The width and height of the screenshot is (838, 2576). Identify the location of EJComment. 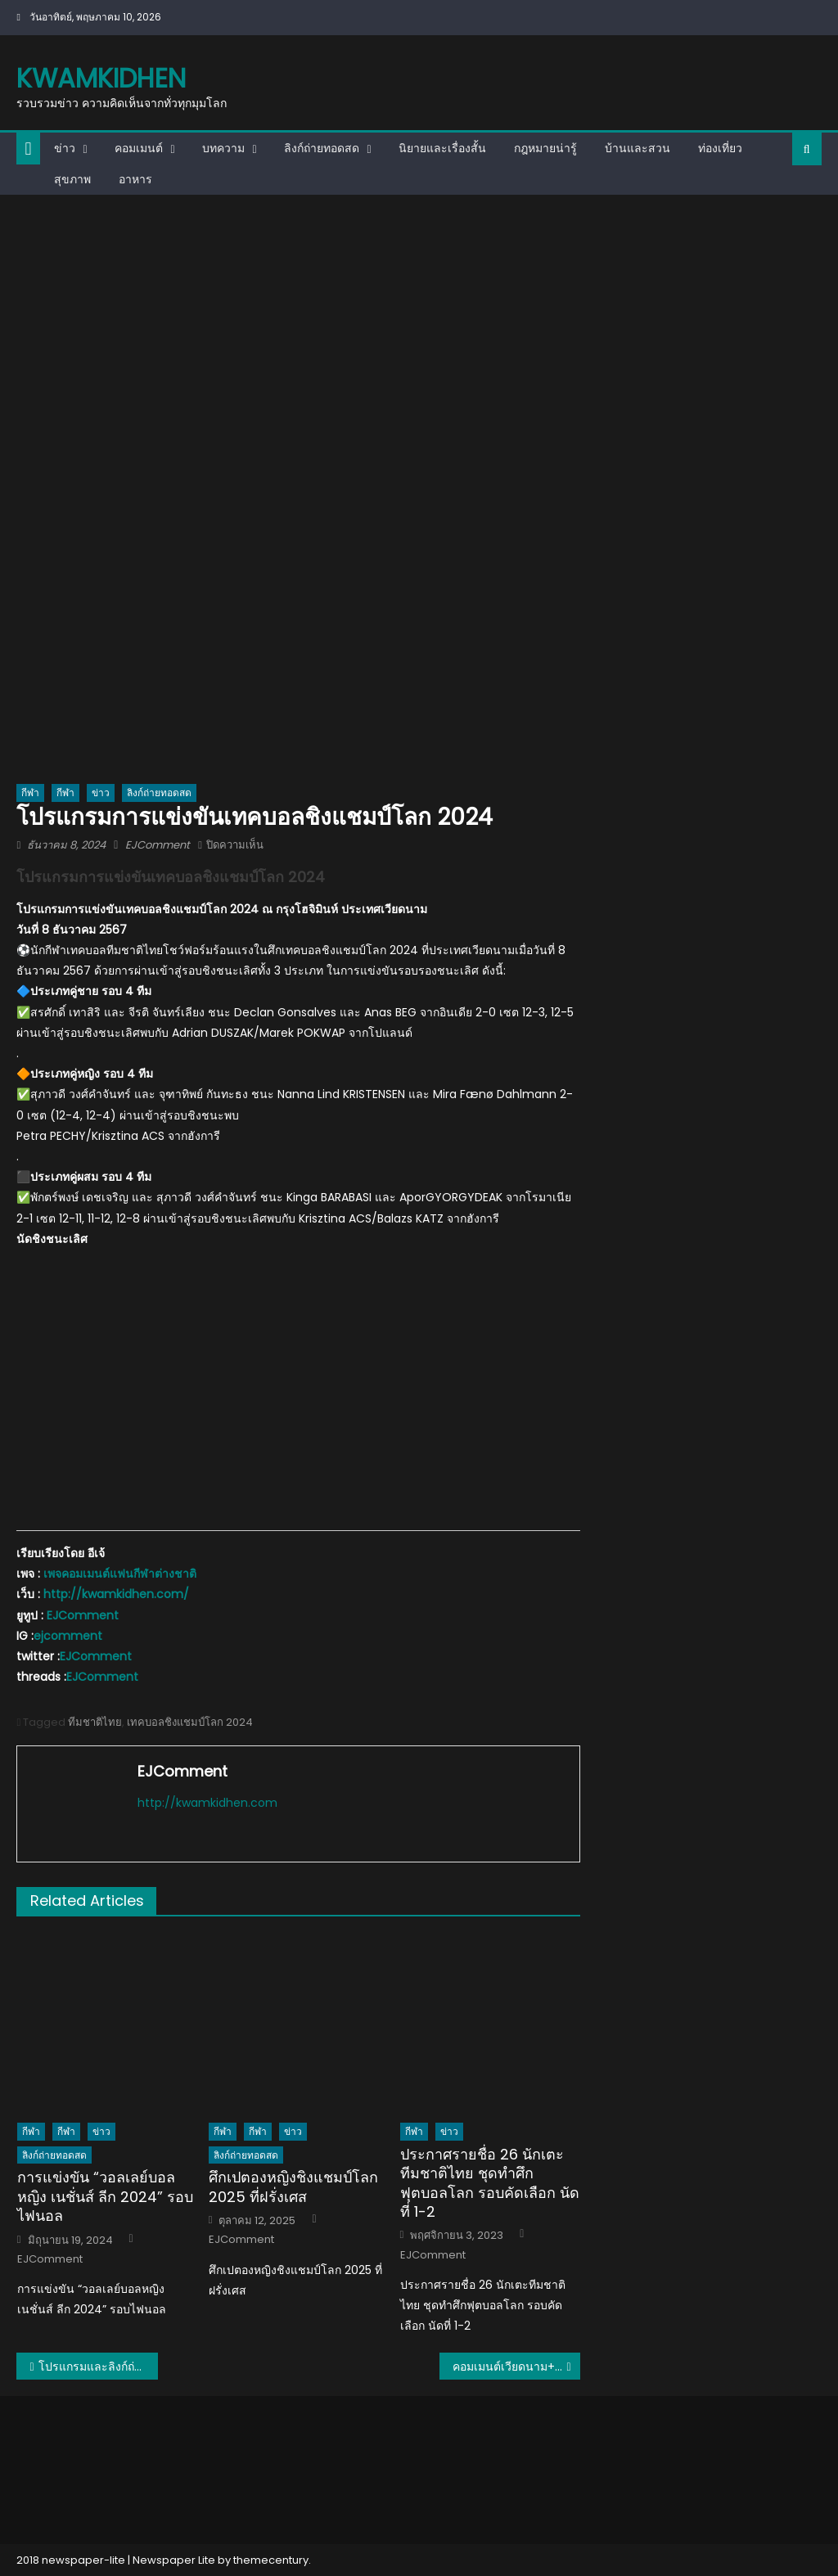
(157, 845).